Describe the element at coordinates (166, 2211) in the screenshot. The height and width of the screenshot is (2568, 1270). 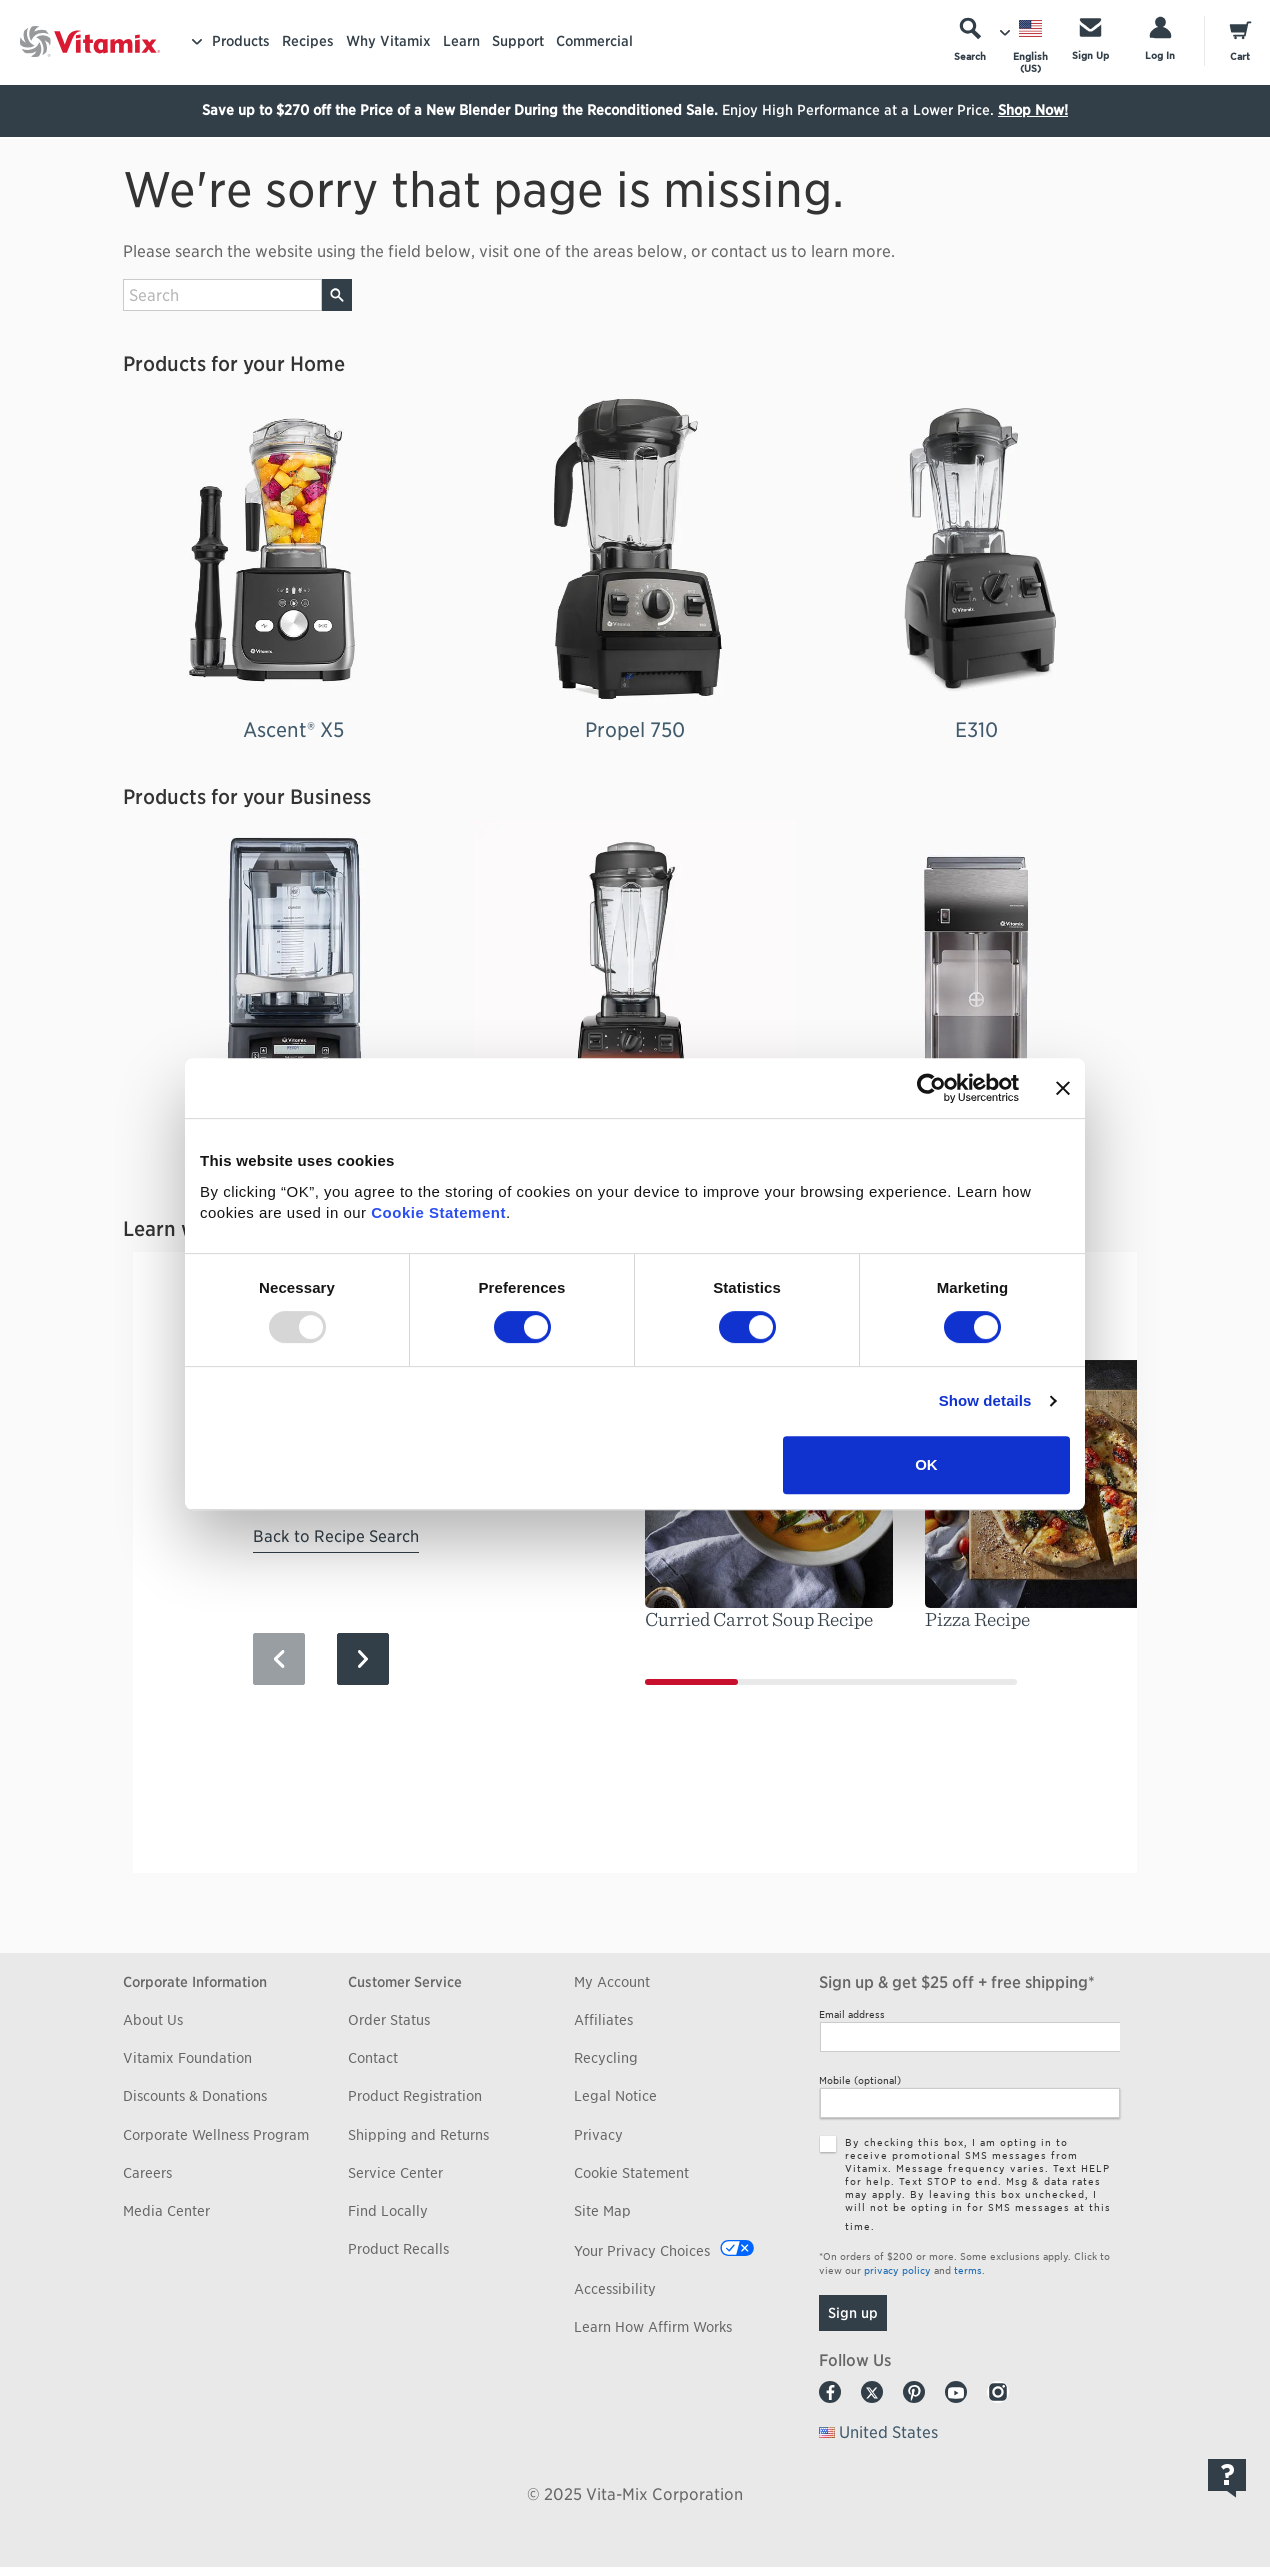
I see `Media Center` at that location.